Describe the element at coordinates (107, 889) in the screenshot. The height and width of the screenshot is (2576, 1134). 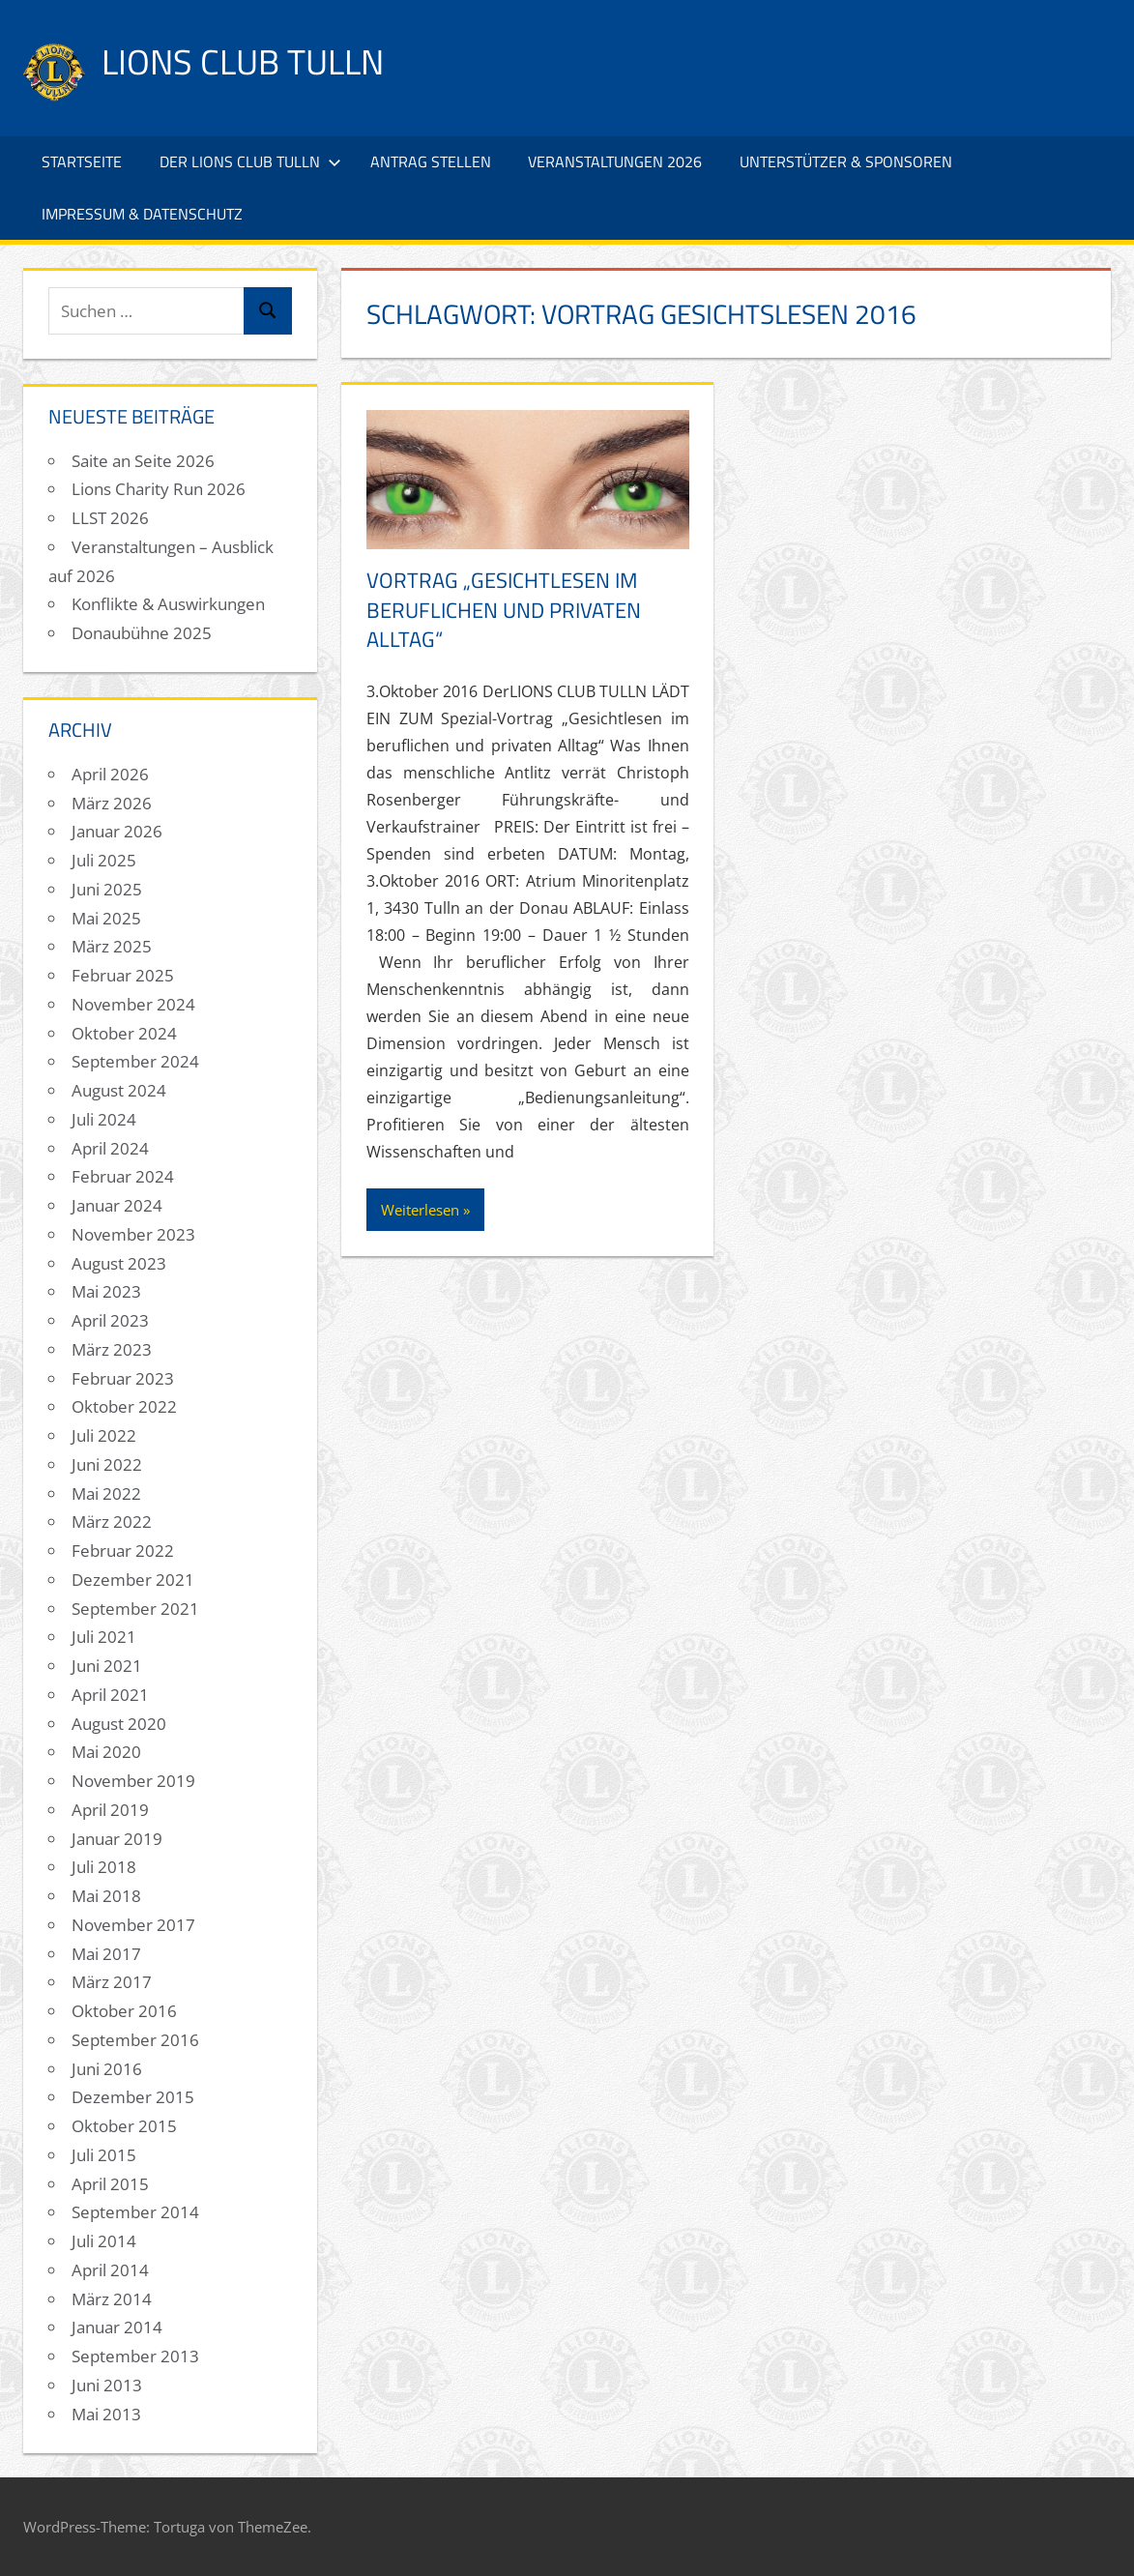
I see `Juni 2025` at that location.